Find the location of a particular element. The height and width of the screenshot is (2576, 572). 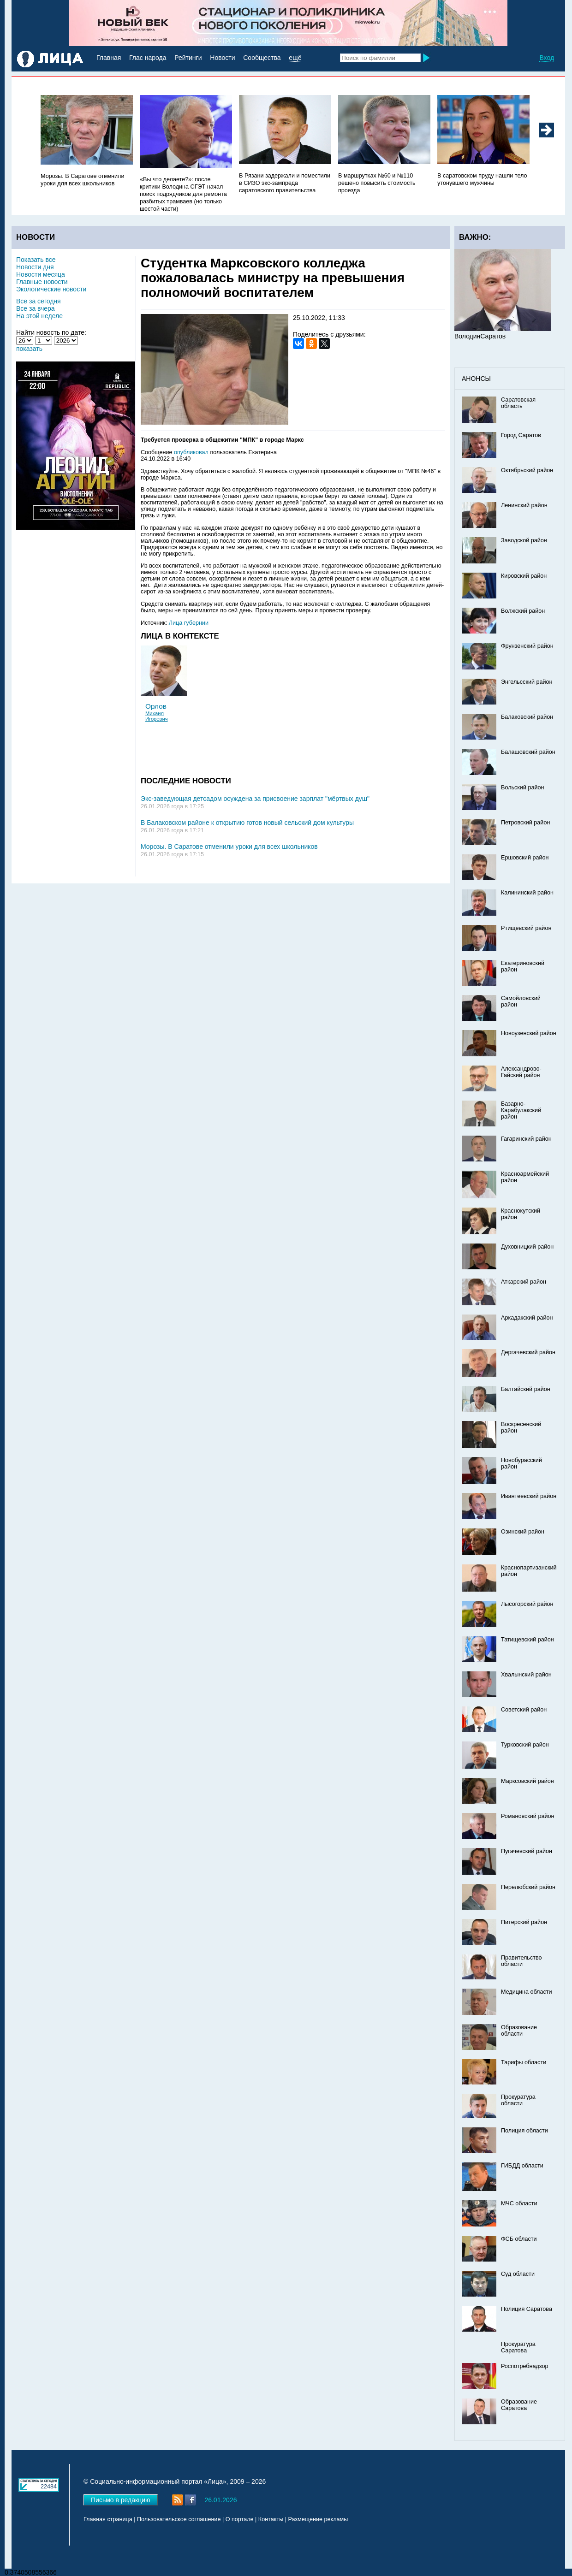

ФСБ области is located at coordinates (519, 2239).